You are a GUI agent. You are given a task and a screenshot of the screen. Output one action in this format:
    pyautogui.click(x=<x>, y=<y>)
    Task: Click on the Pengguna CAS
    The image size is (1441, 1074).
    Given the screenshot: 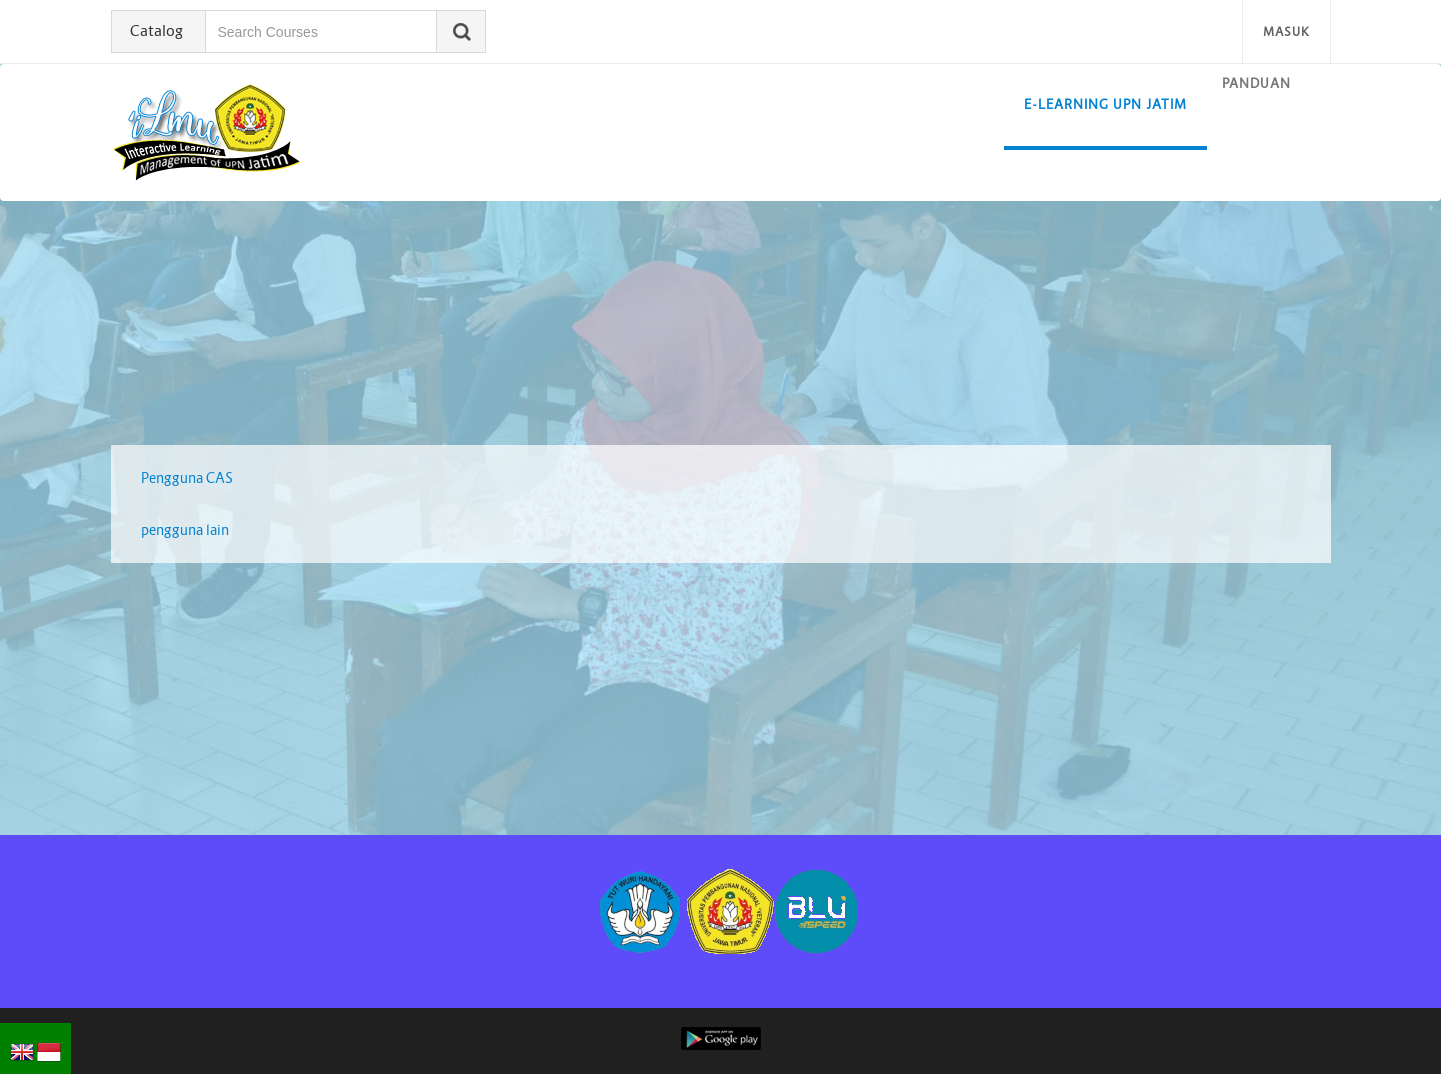 What is the action you would take?
    pyautogui.click(x=187, y=478)
    